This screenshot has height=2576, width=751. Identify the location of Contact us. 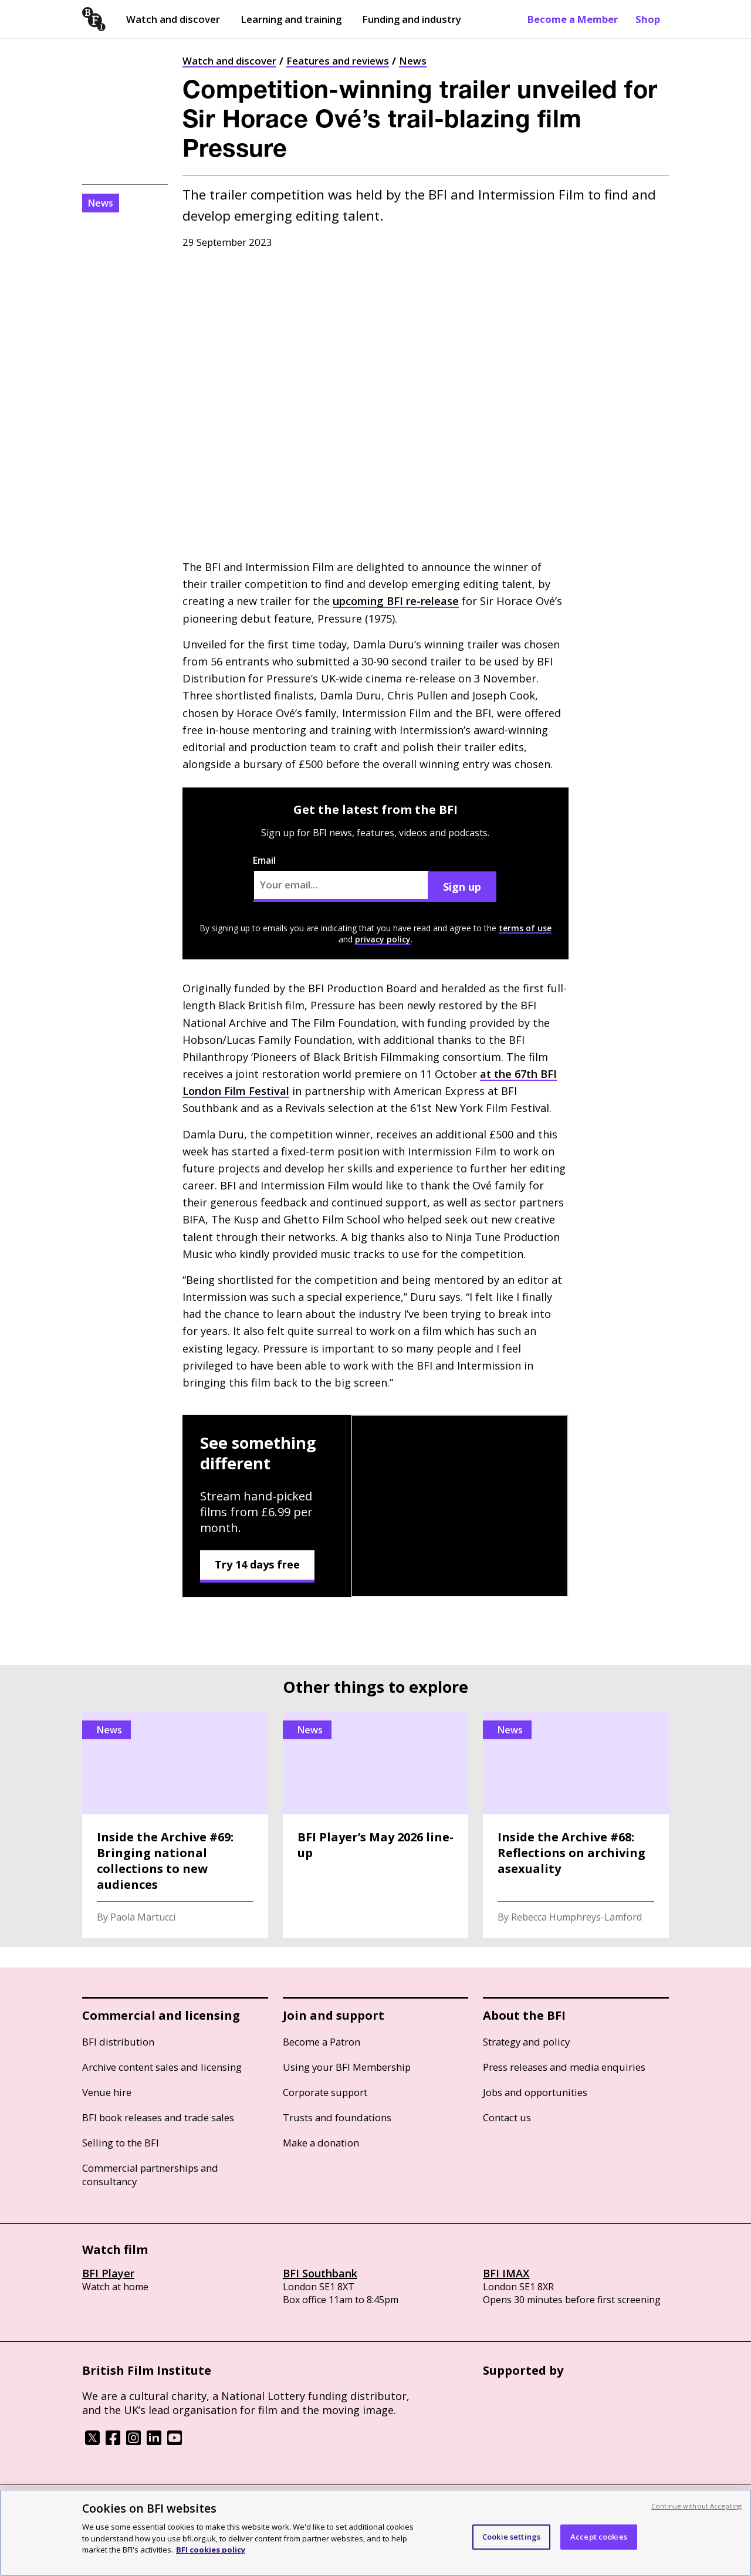
(507, 2117).